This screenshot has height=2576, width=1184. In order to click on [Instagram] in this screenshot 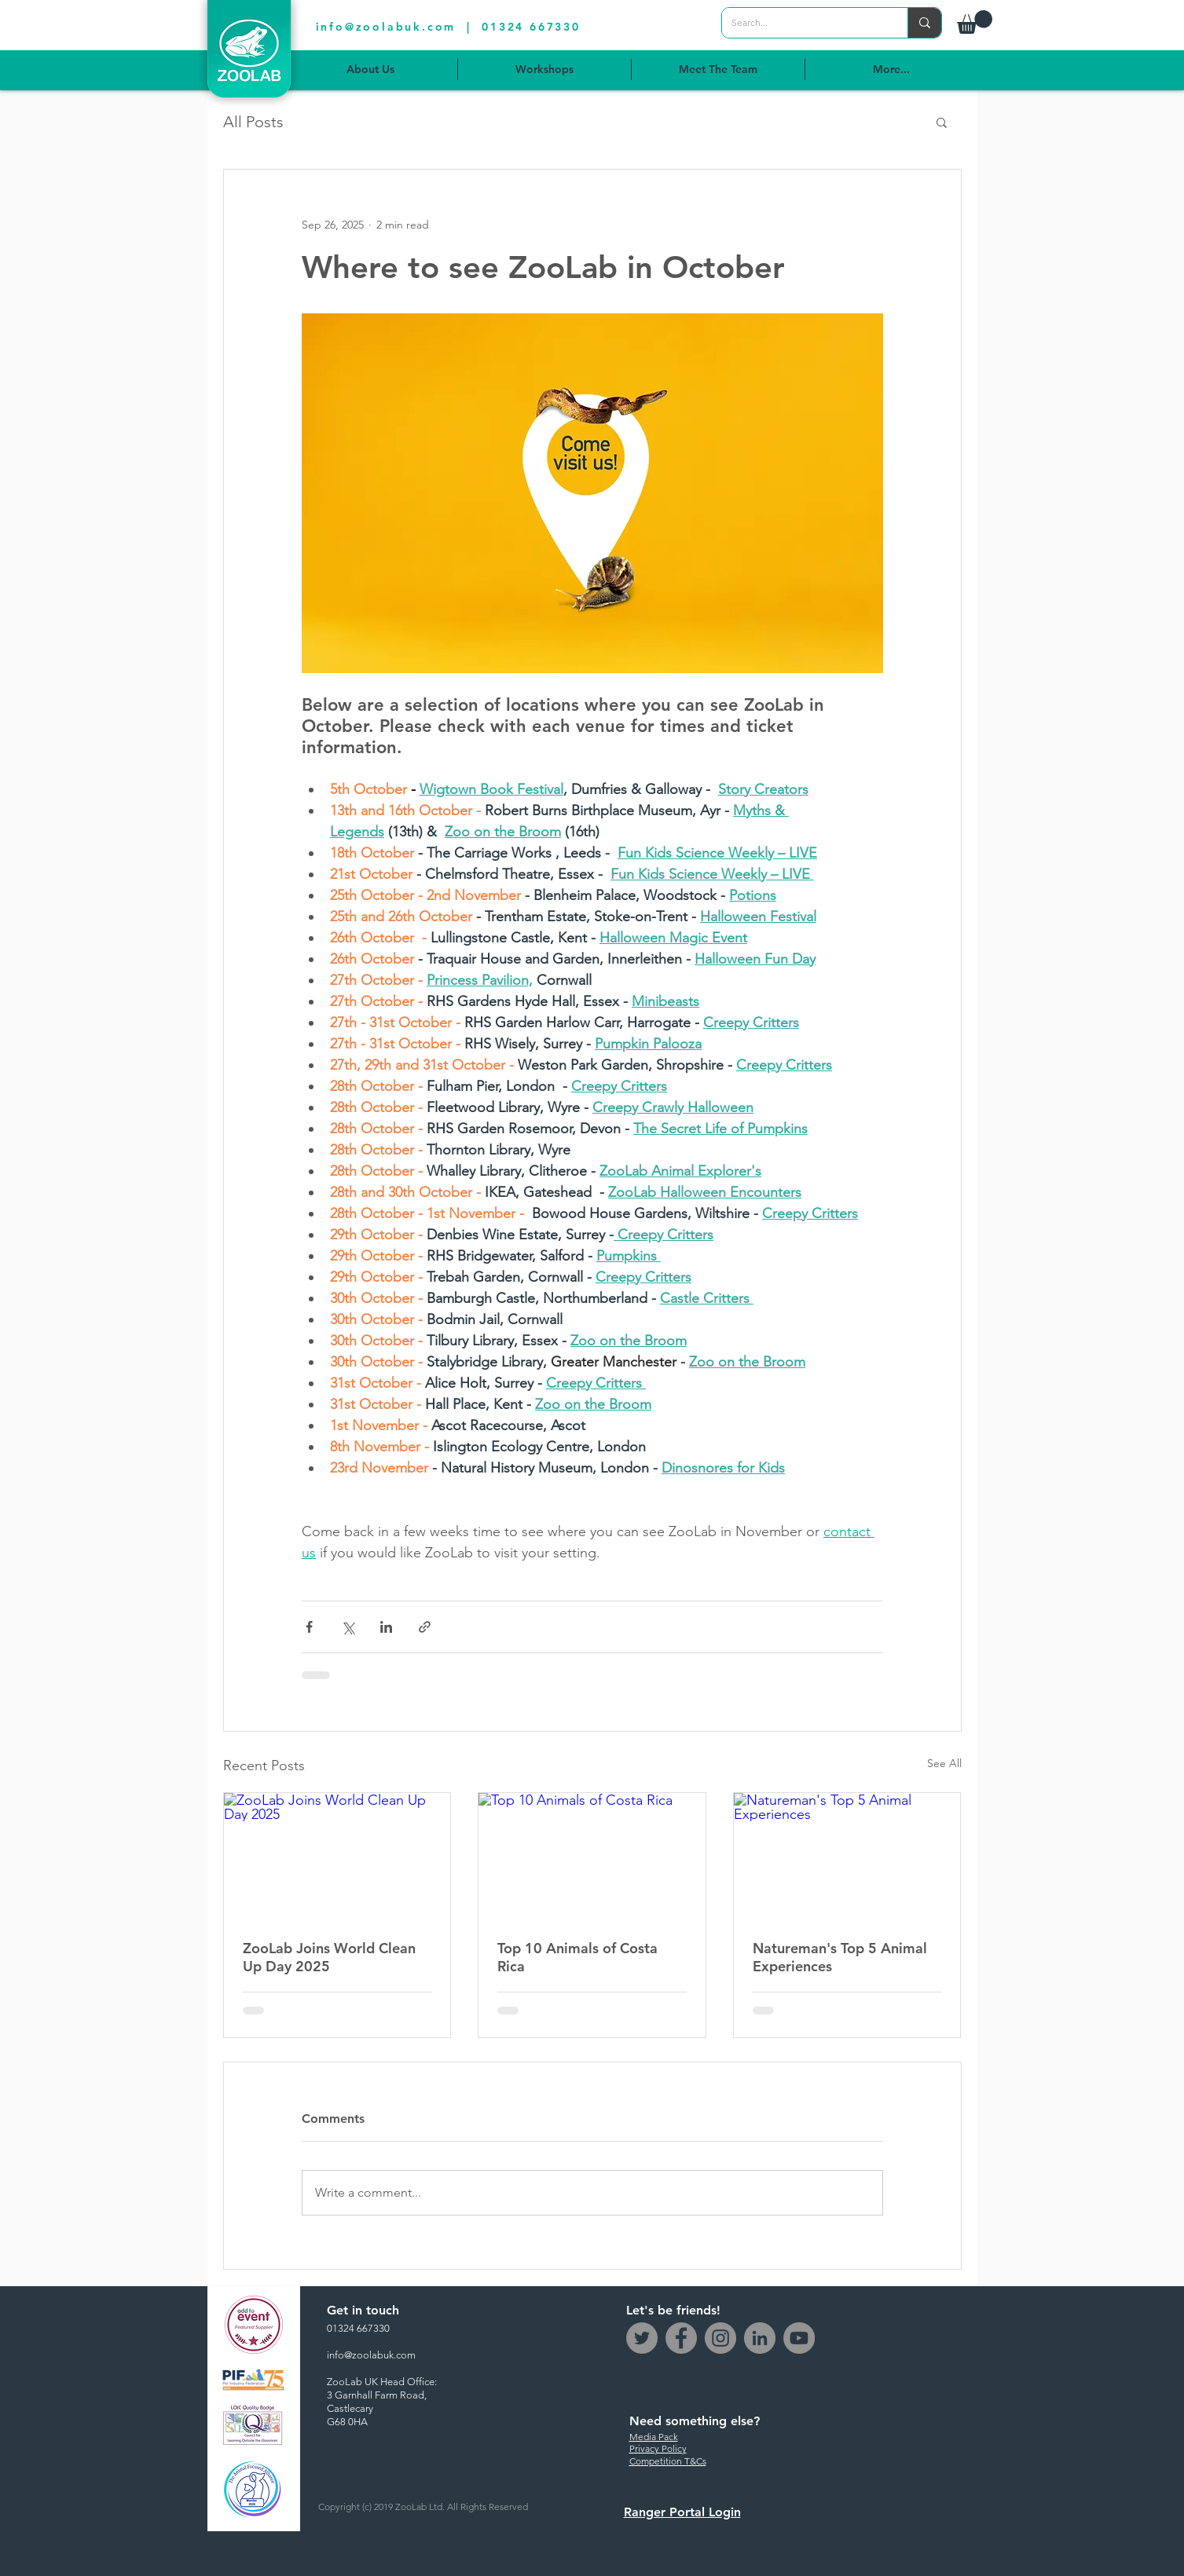, I will do `click(720, 2338)`.